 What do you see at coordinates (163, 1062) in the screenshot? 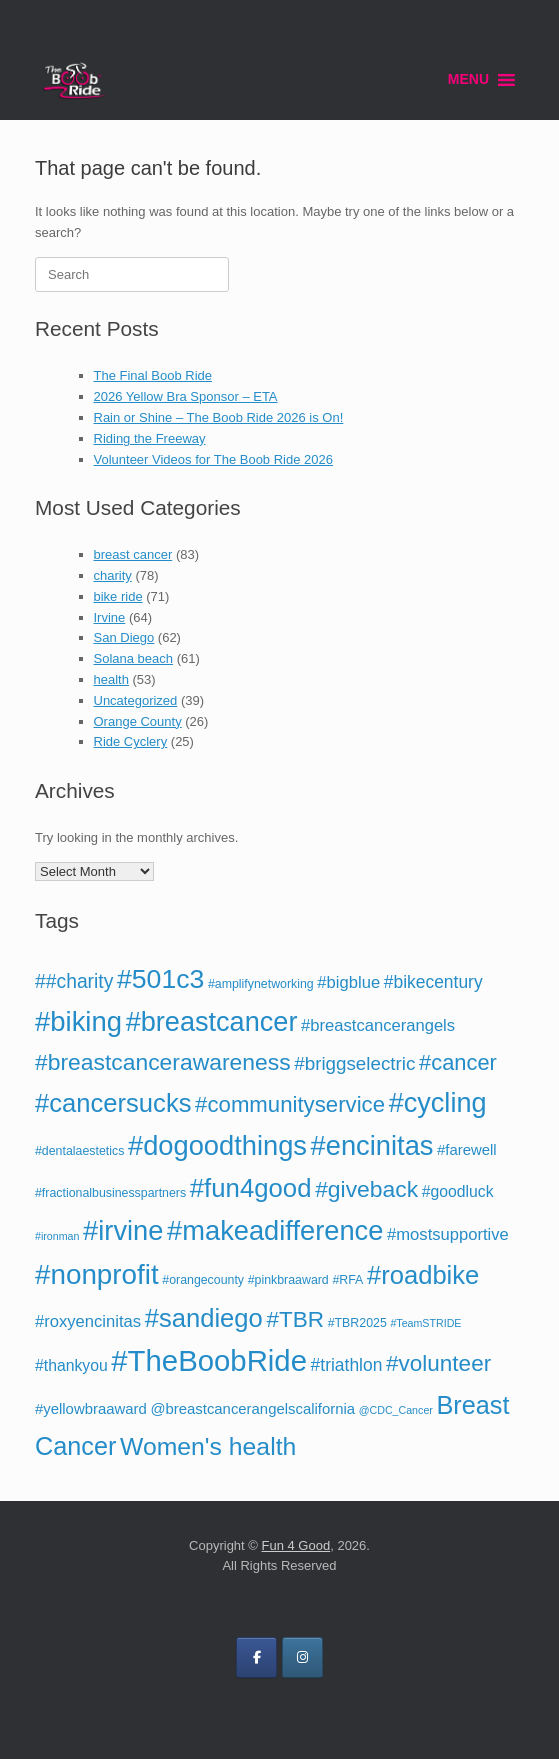
I see `#breastcancerawareness [#breastcancerawareness (20 items)]` at bounding box center [163, 1062].